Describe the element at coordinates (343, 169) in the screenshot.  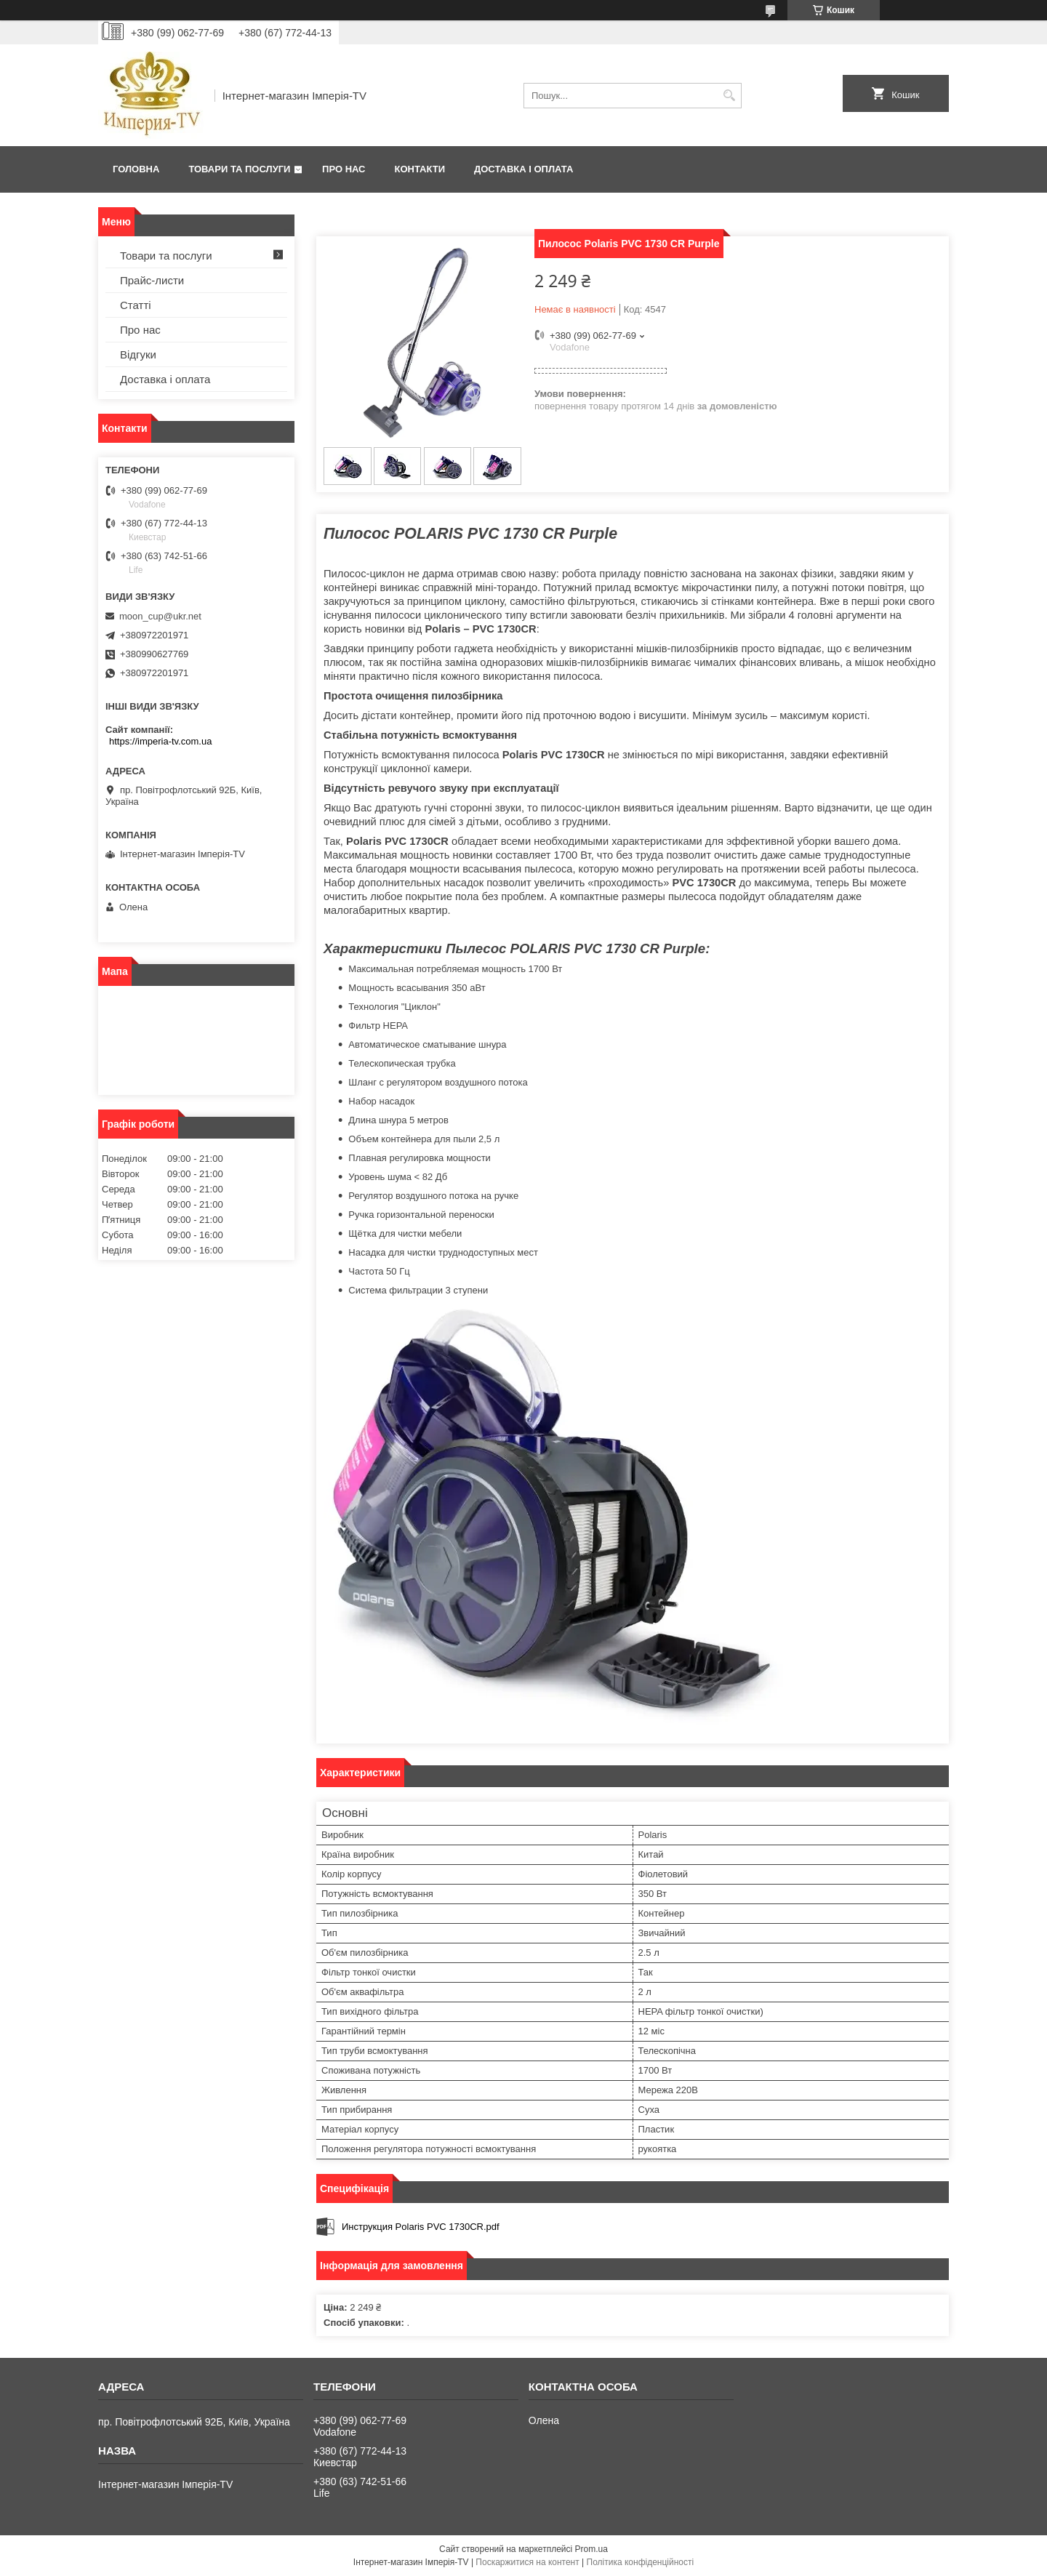
I see `Про нас` at that location.